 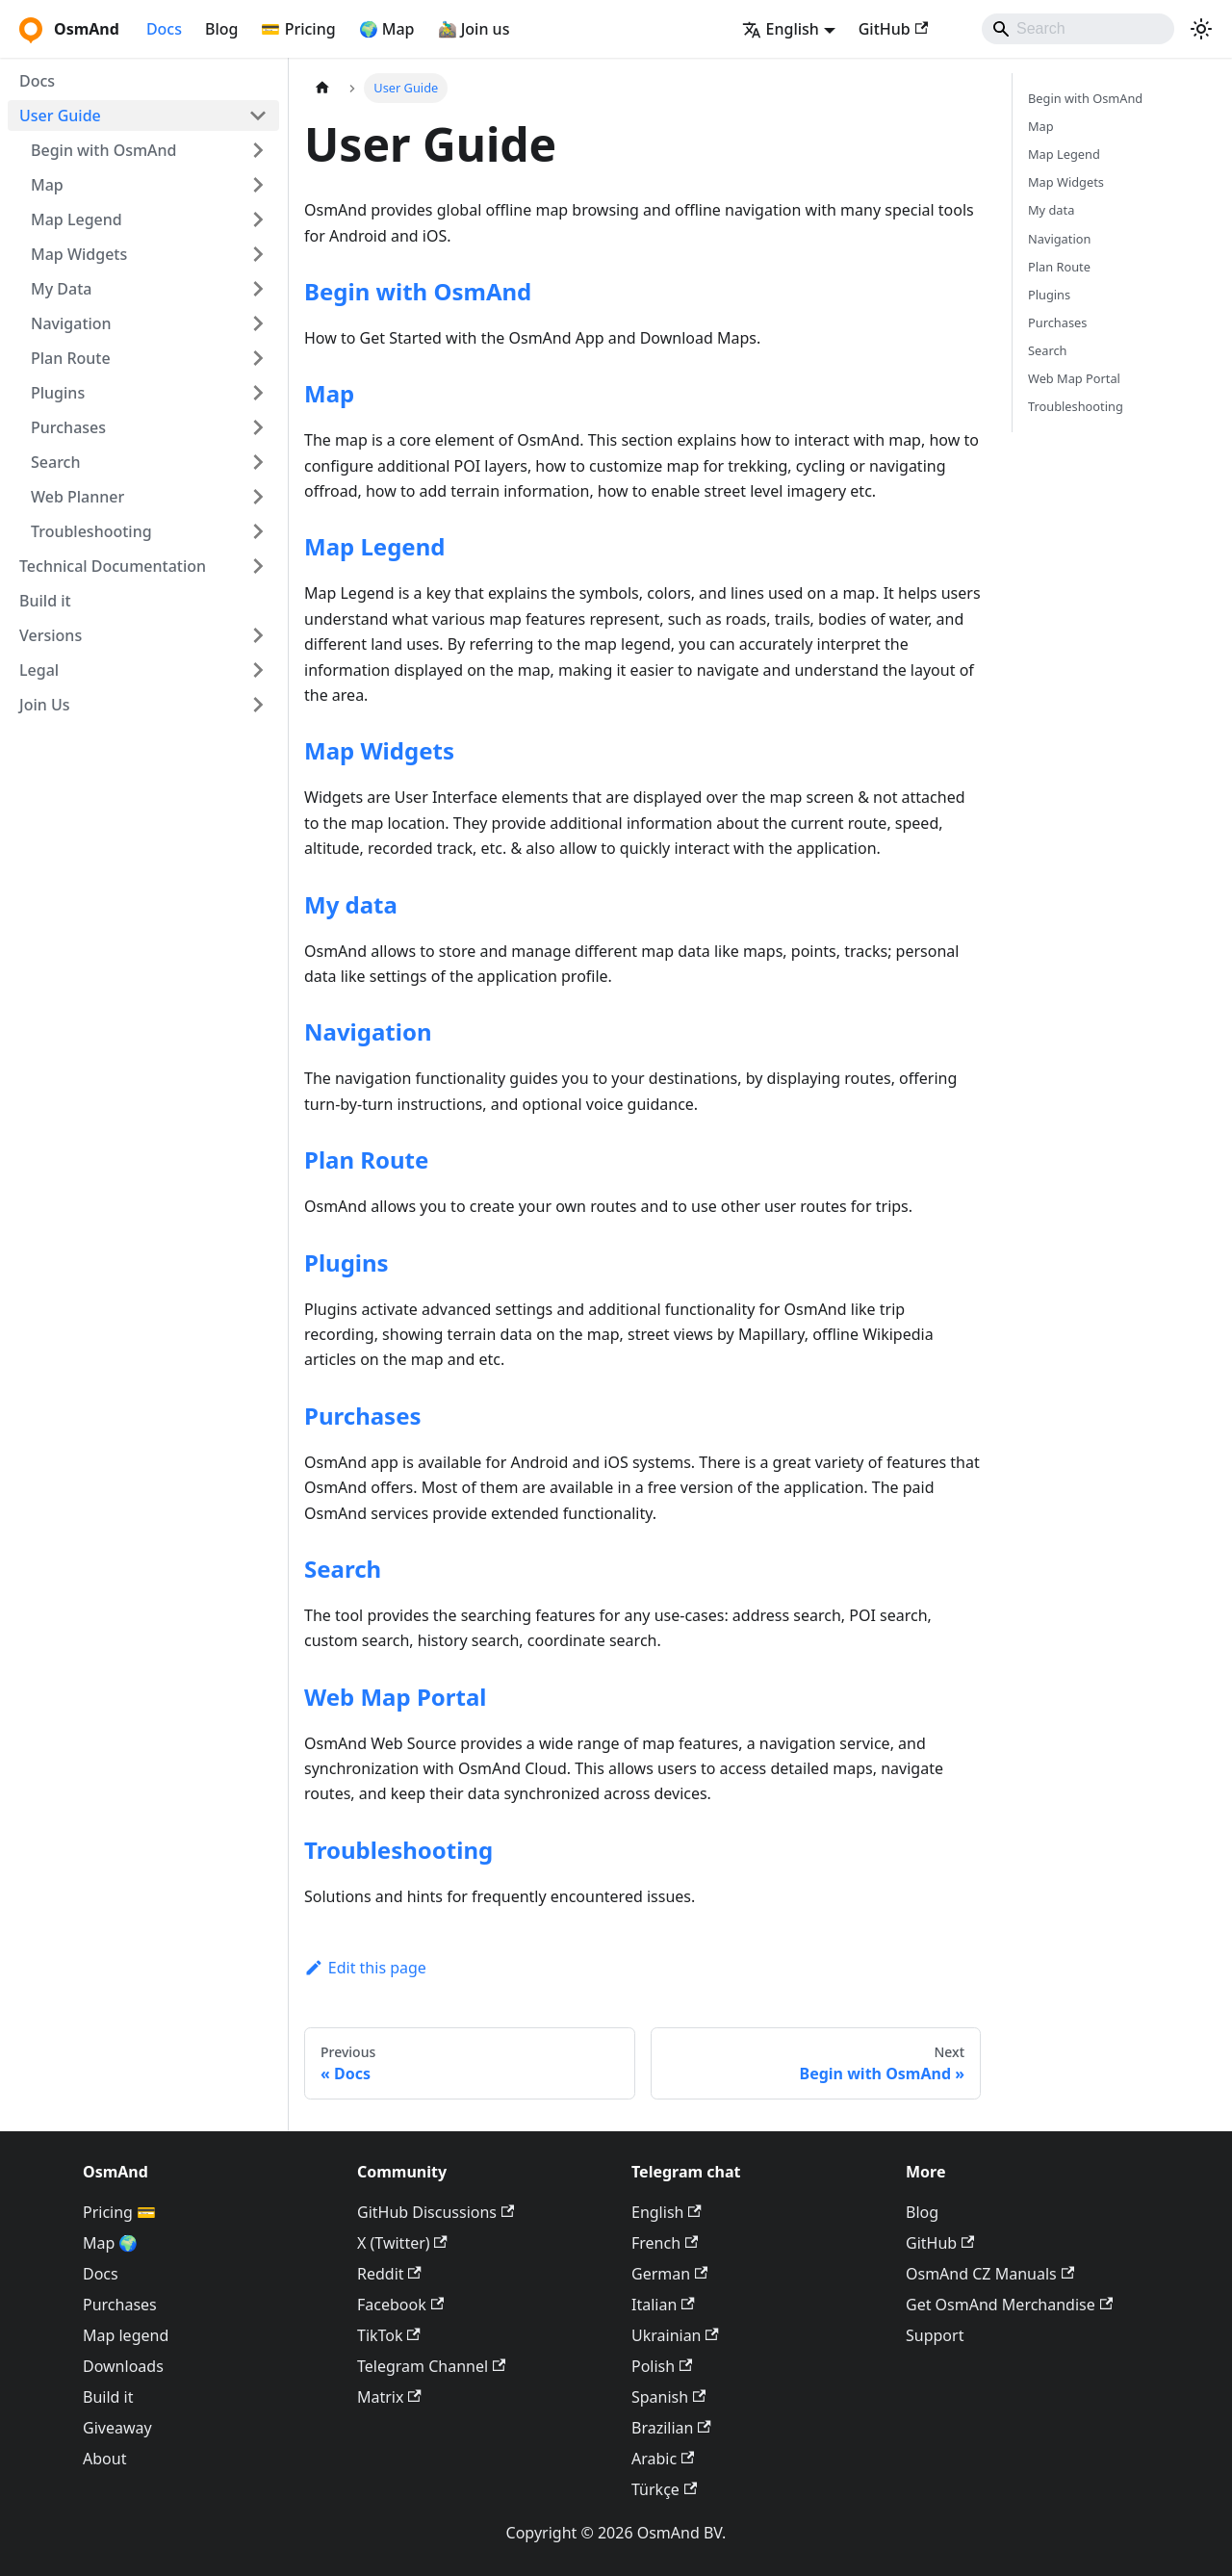 I want to click on Spanish, so click(x=668, y=2397).